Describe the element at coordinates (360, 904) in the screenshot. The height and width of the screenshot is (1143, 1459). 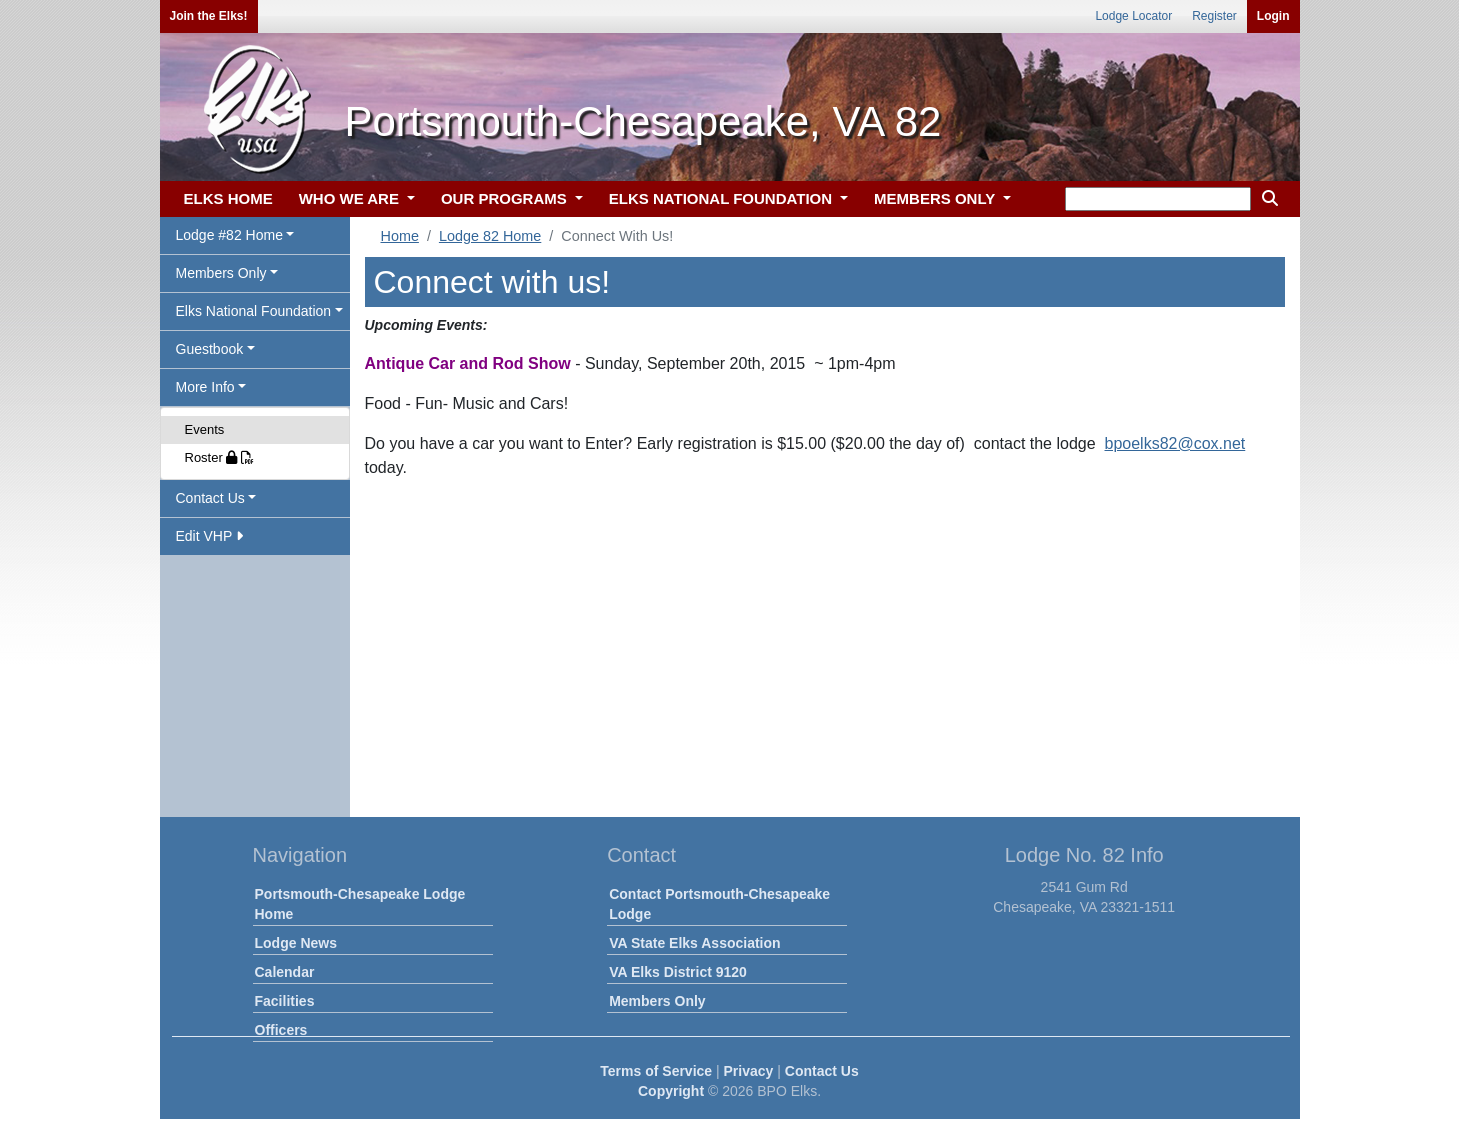
I see `Portsmouth-Chesapeake Lodge Home` at that location.